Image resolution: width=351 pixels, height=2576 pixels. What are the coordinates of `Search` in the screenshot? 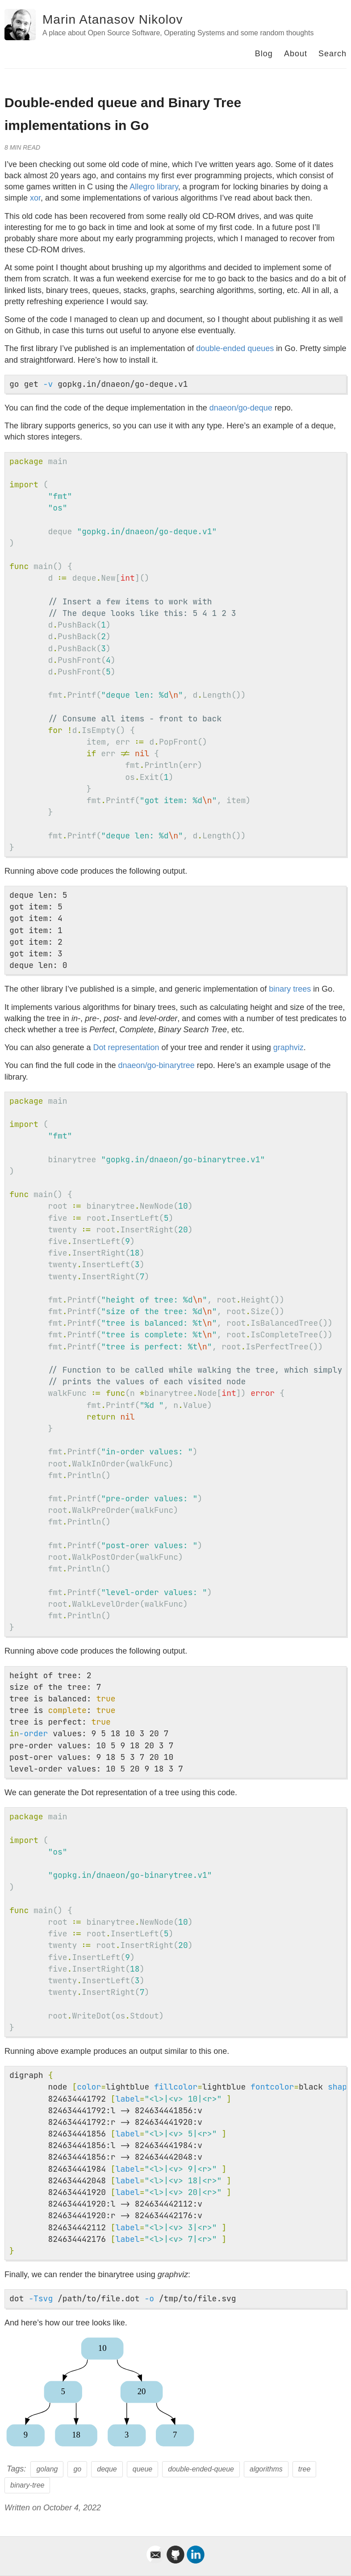 It's located at (332, 53).